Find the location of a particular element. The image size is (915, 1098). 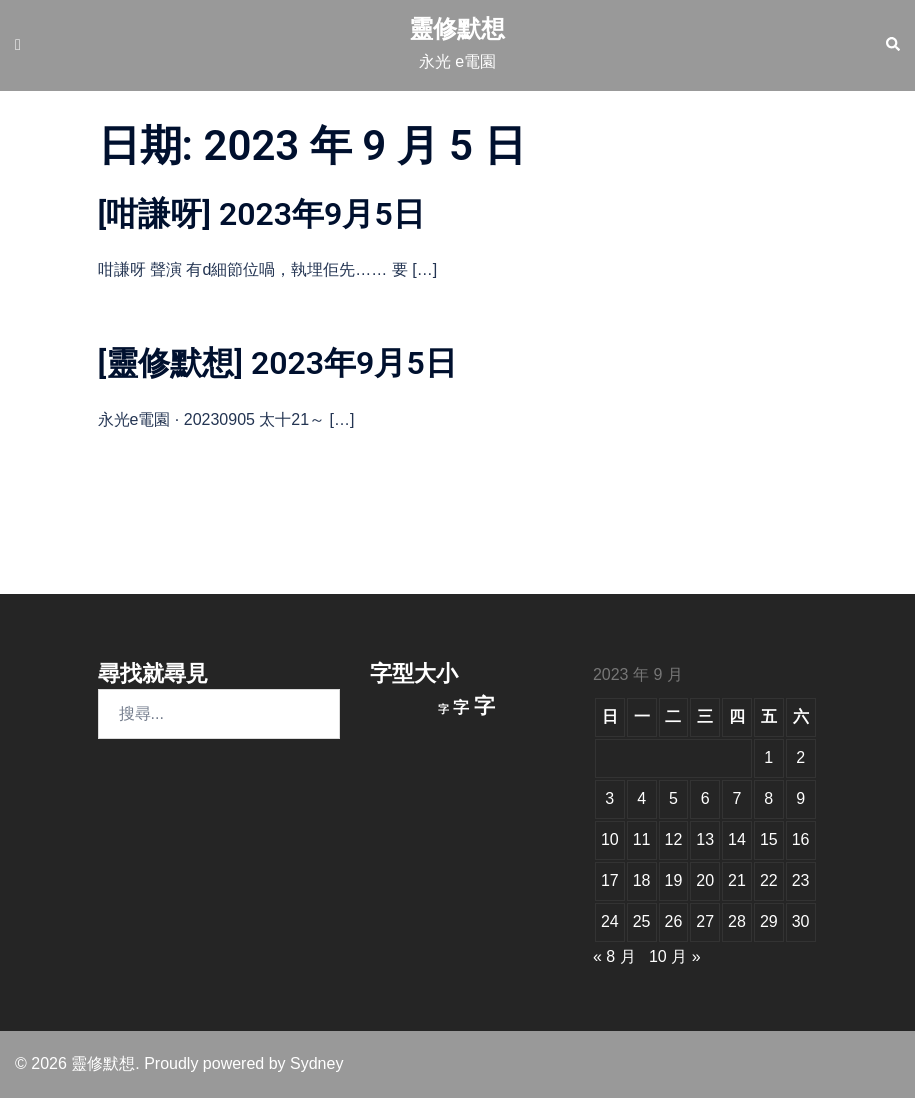

28 [文章發佈於 2023 年 9 月 28 日] is located at coordinates (737, 921).